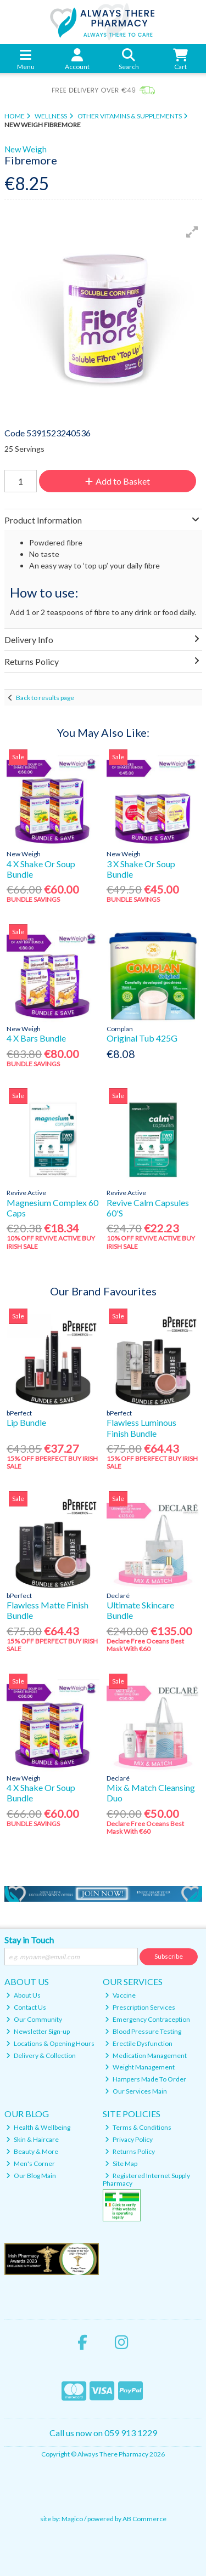  What do you see at coordinates (41, 2055) in the screenshot?
I see `Delivery & Collection` at bounding box center [41, 2055].